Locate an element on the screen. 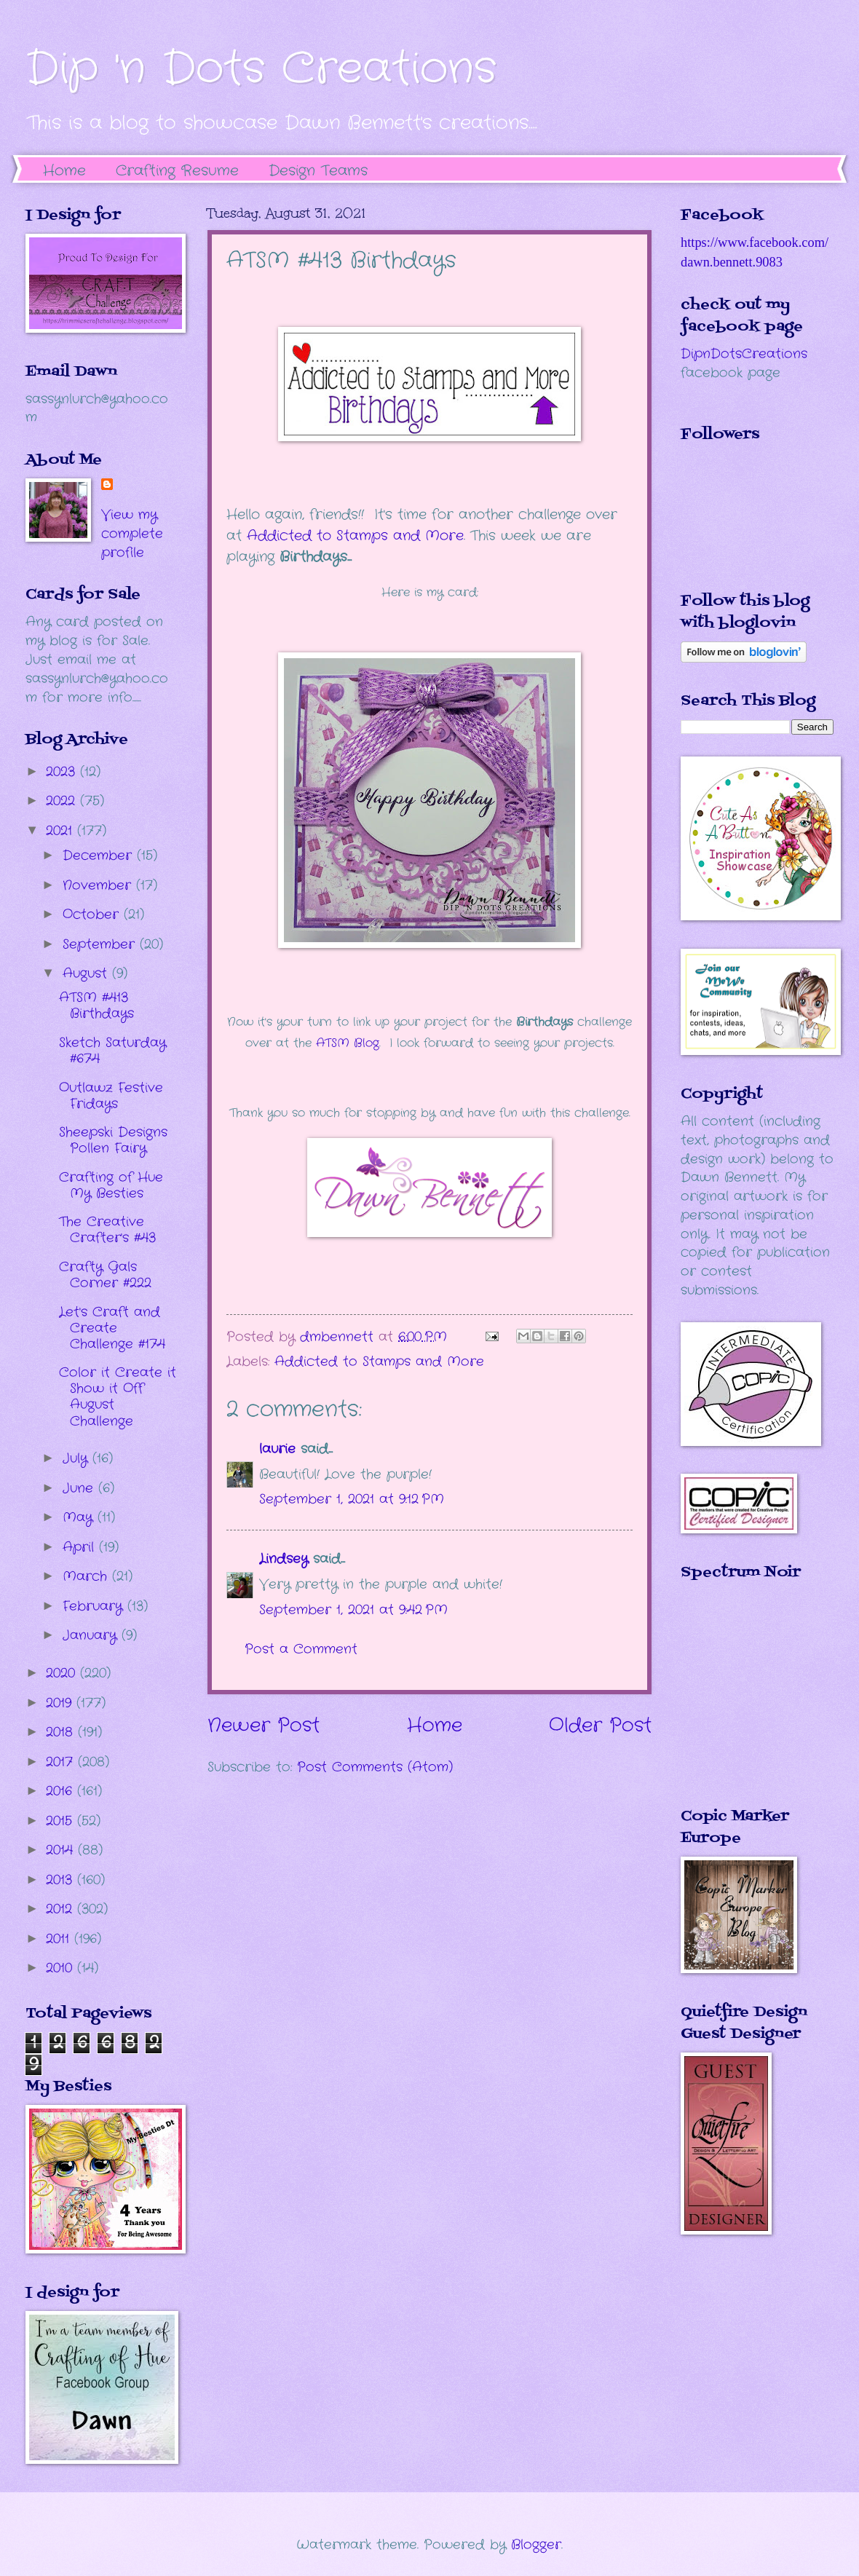 The image size is (859, 2576). Newer Post is located at coordinates (263, 1725).